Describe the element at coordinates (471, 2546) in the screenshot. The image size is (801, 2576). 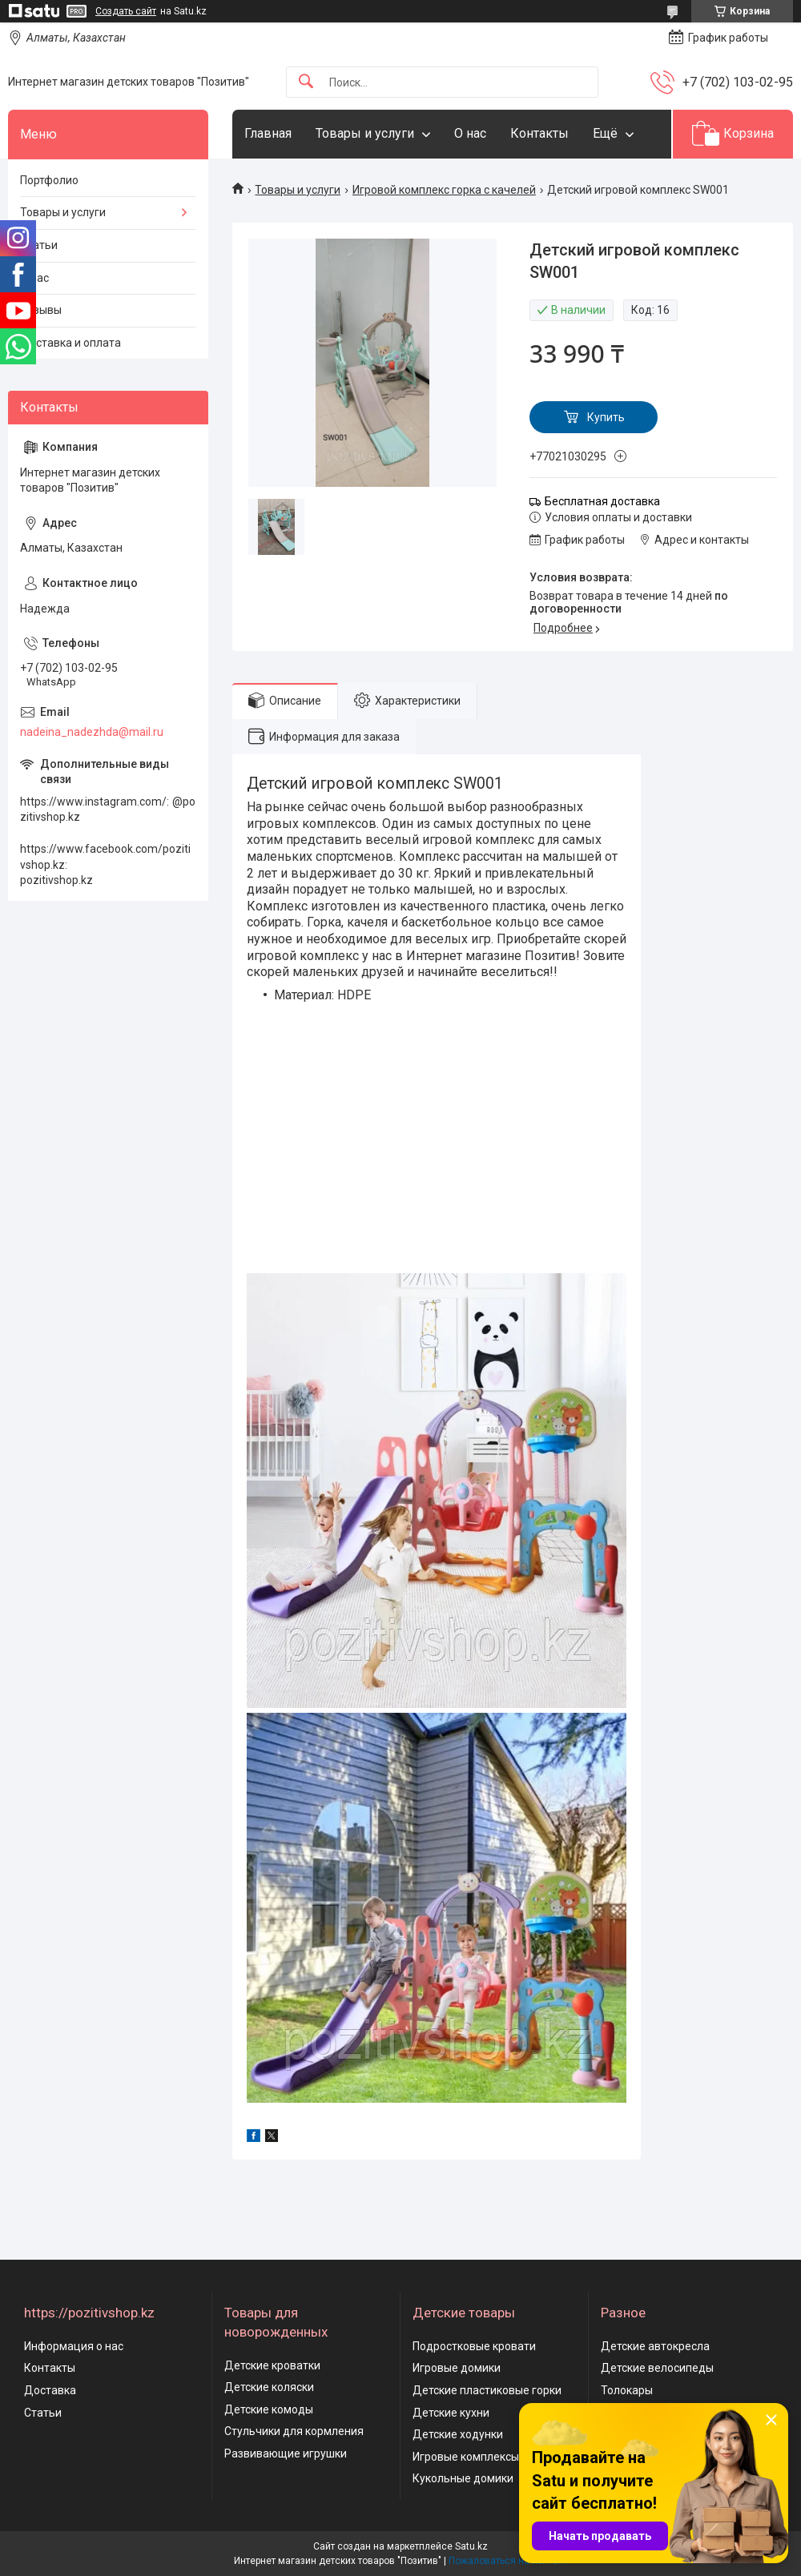
I see `Satu.kz` at that location.